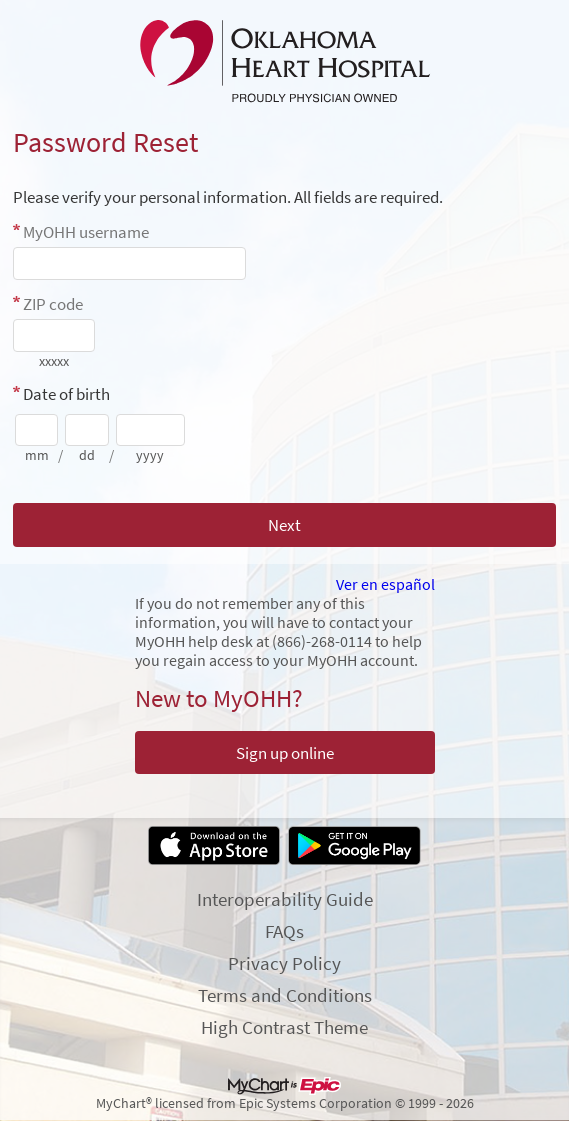  Describe the element at coordinates (285, 753) in the screenshot. I see `Sign up online` at that location.